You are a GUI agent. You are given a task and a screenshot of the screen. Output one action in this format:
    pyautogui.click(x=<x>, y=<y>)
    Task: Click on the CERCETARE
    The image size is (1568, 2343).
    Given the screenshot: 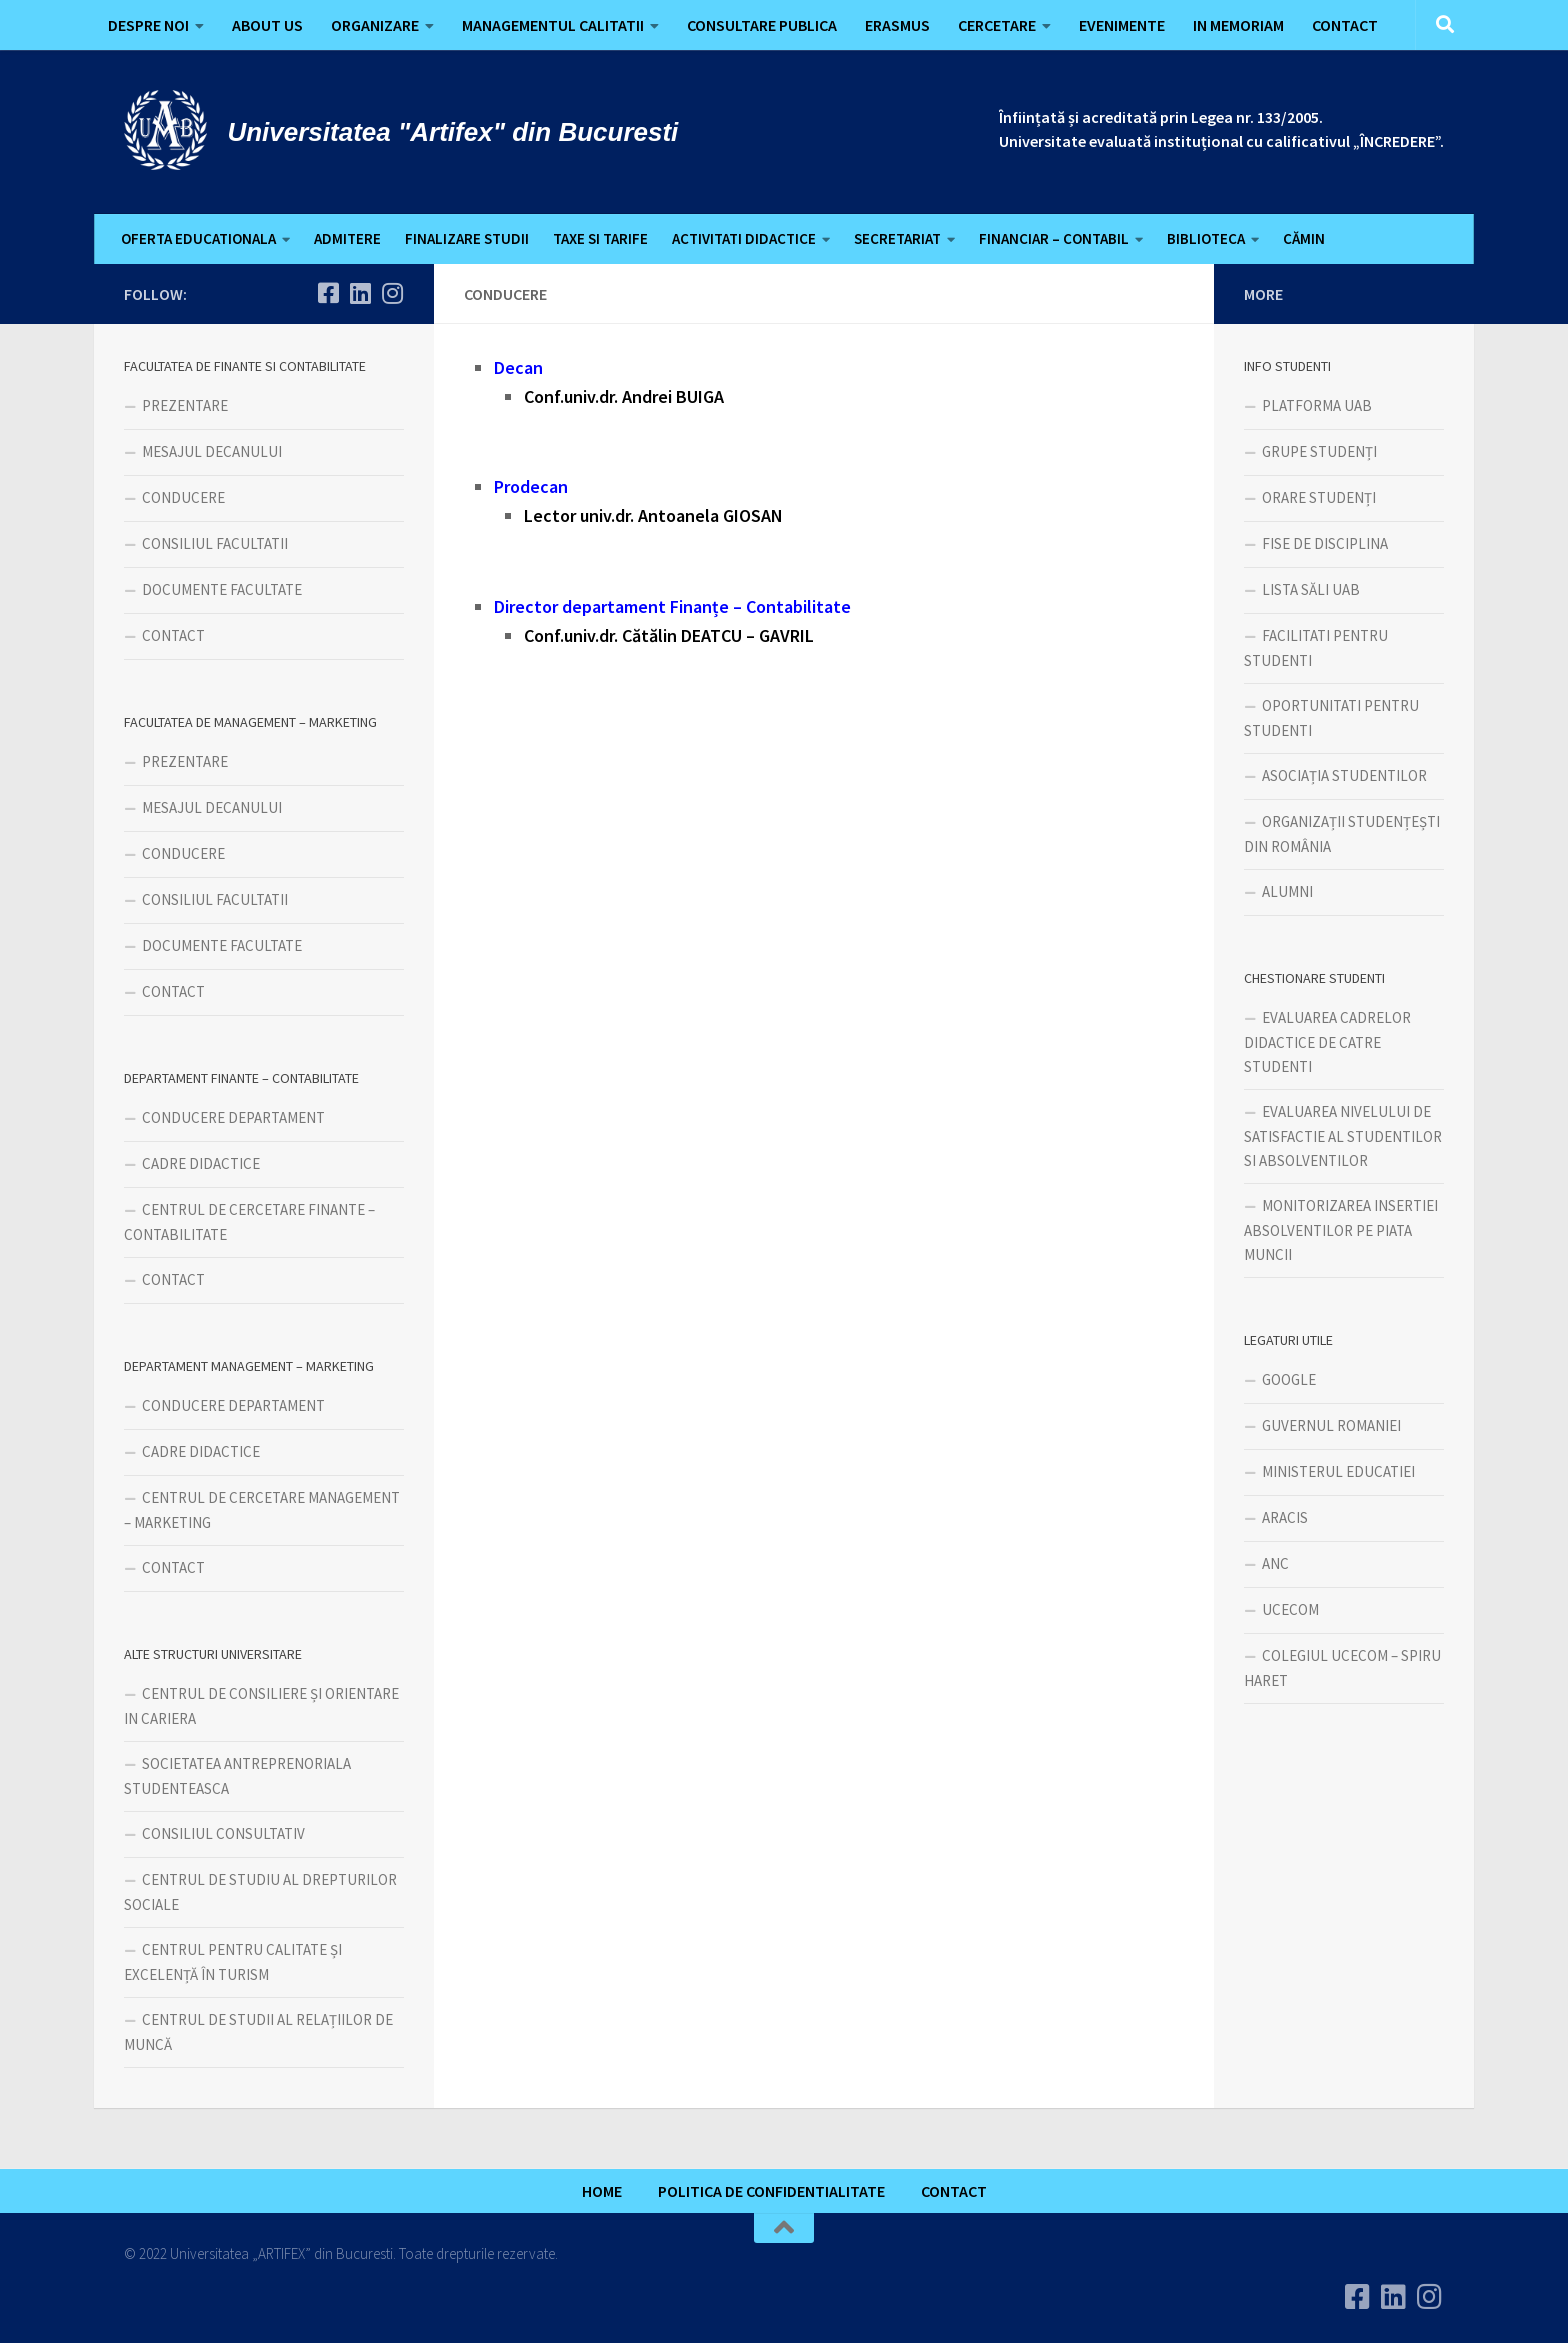 What is the action you would take?
    pyautogui.click(x=997, y=25)
    